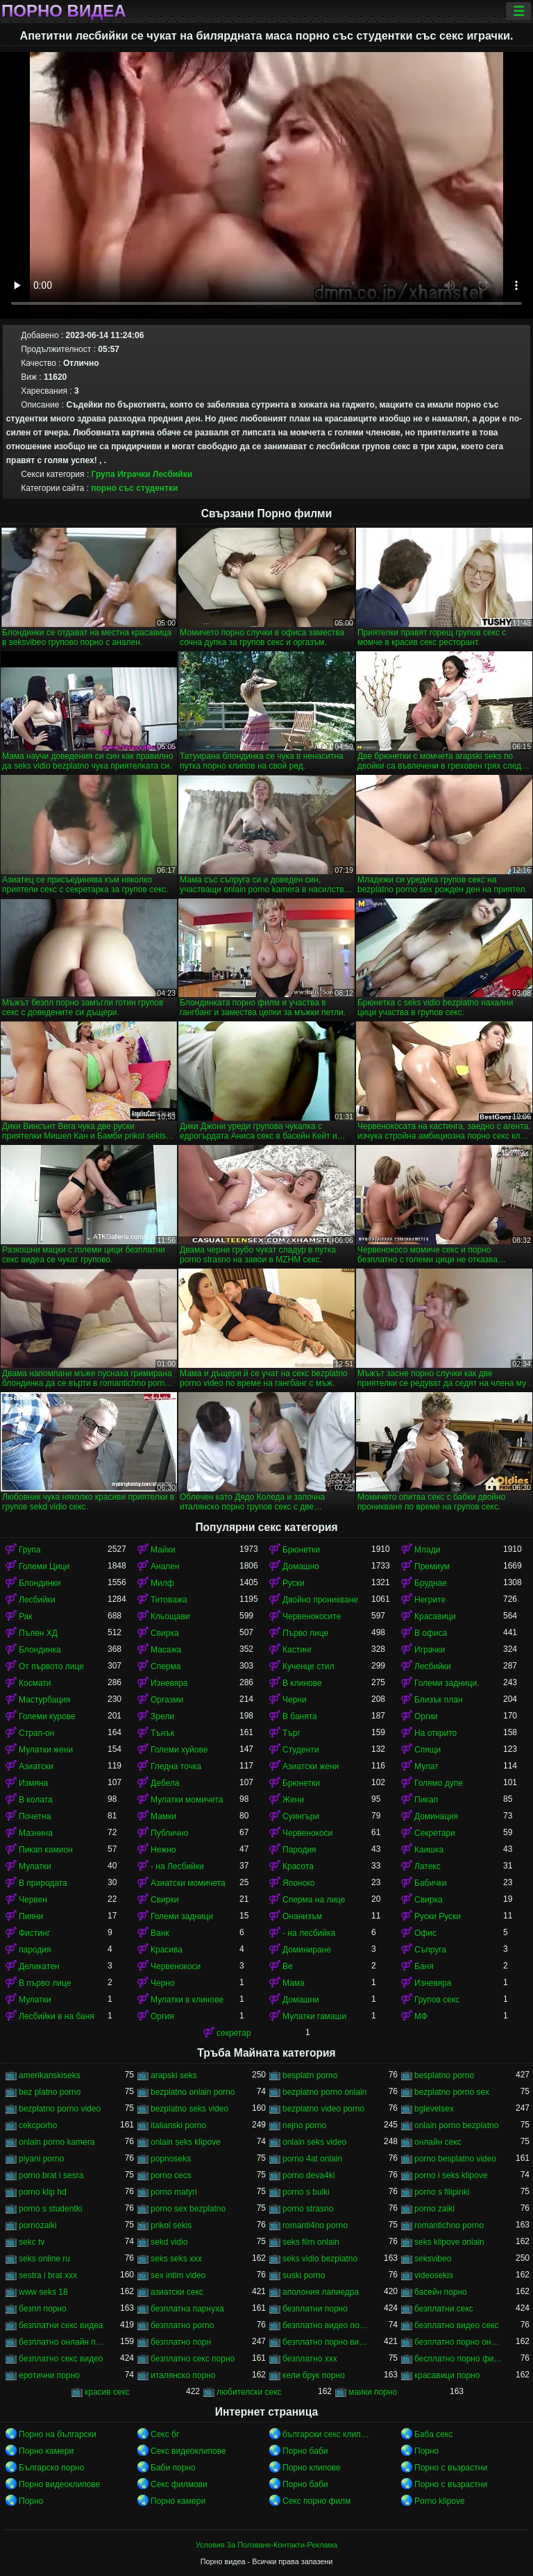  Describe the element at coordinates (43, 2292) in the screenshot. I see `www seks 18` at that location.